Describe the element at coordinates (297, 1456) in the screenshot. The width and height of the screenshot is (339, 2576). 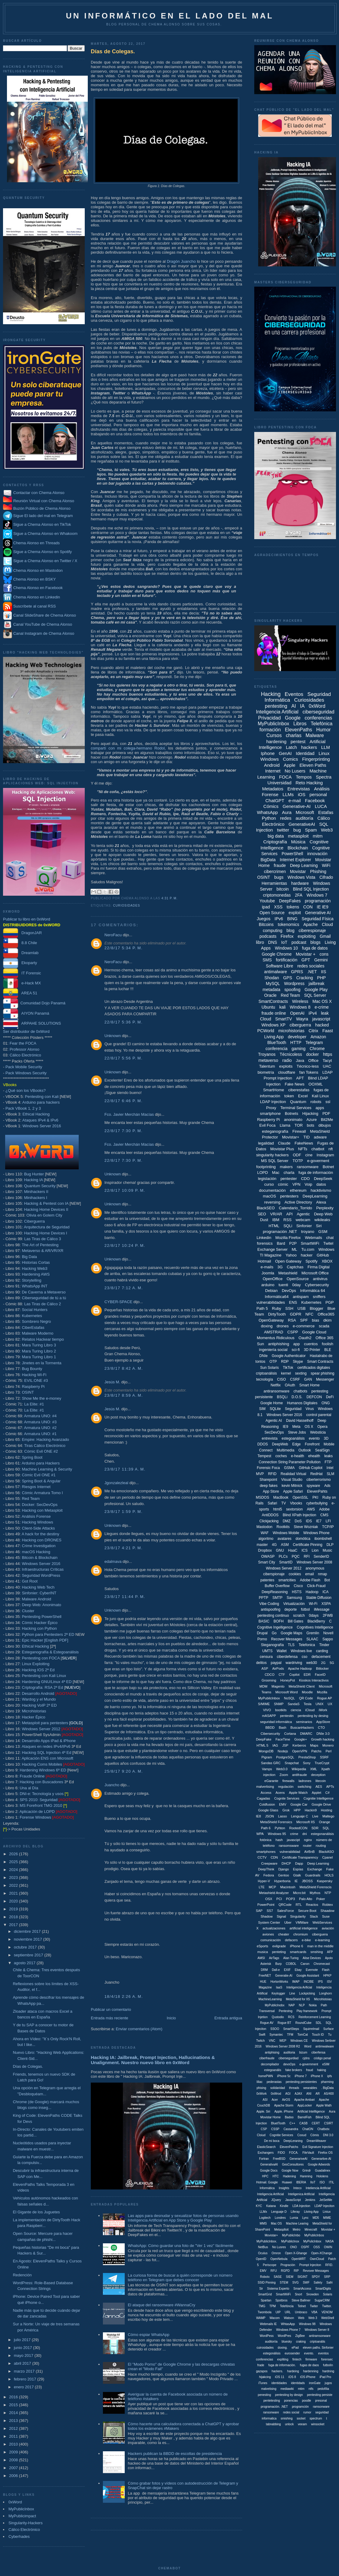
I see `e-health` at that location.